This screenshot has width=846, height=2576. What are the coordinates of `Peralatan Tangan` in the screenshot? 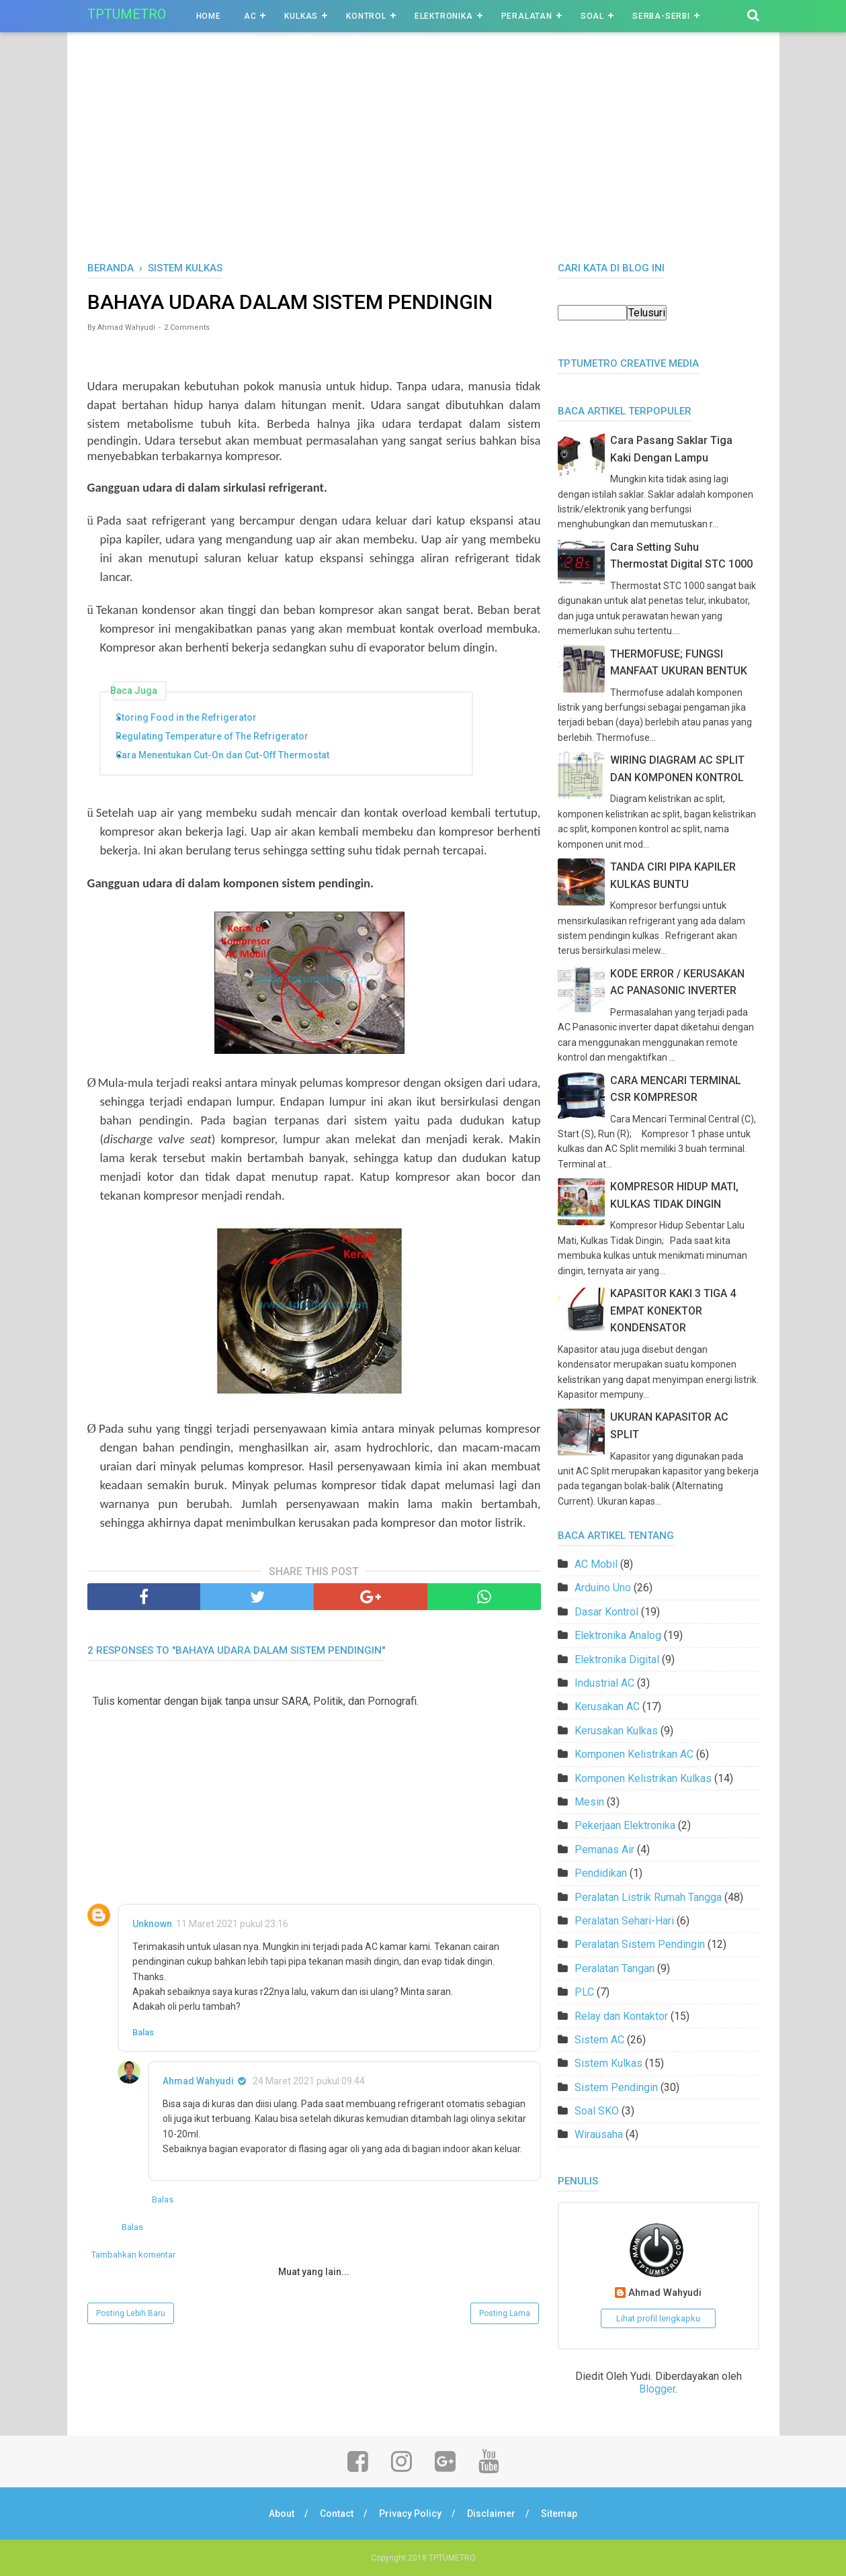 It's located at (614, 1968).